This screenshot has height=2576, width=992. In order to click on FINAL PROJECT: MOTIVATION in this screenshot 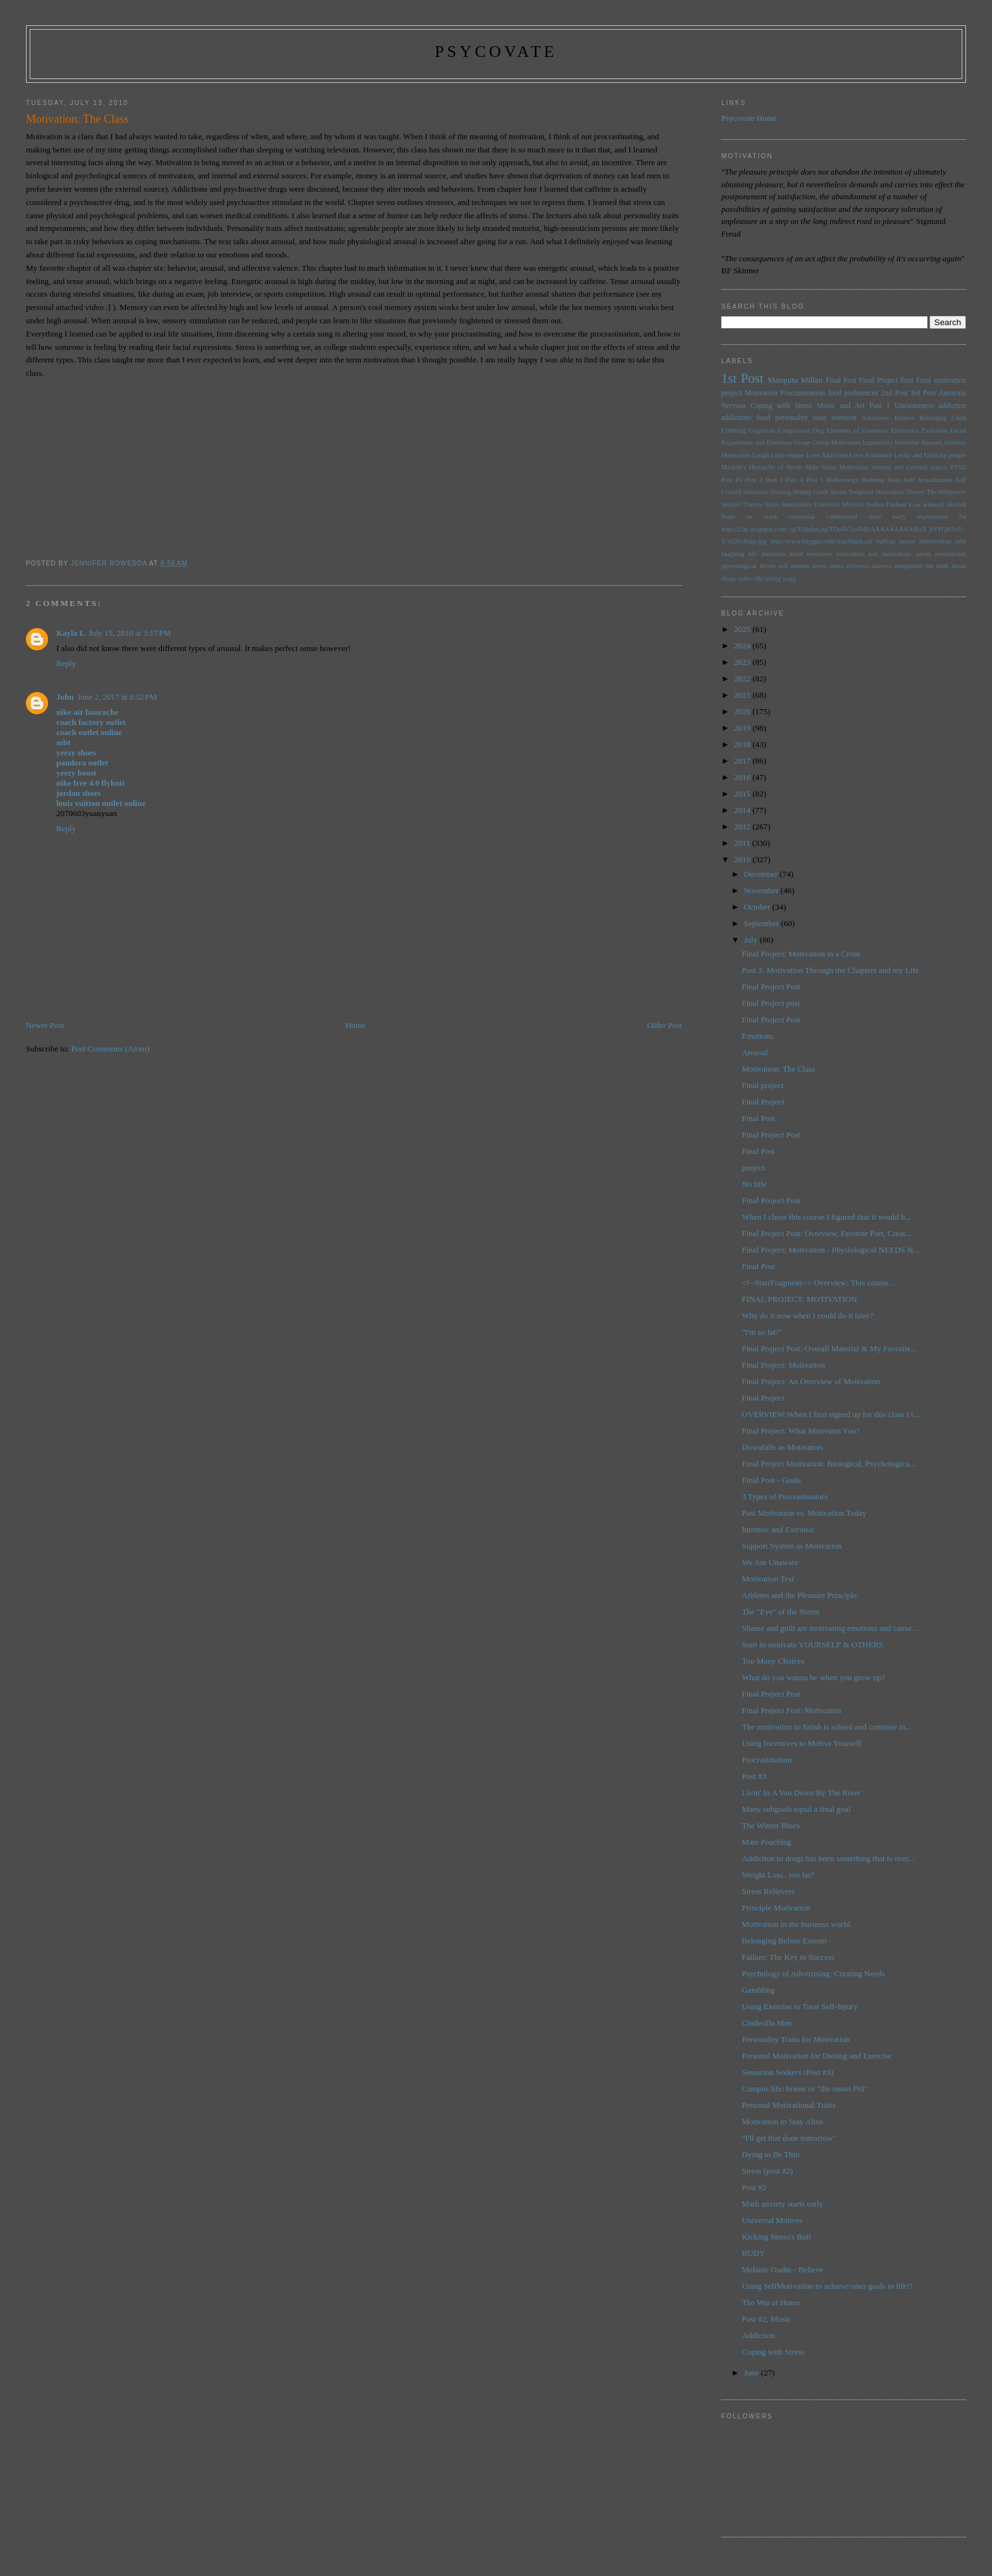, I will do `click(799, 1299)`.